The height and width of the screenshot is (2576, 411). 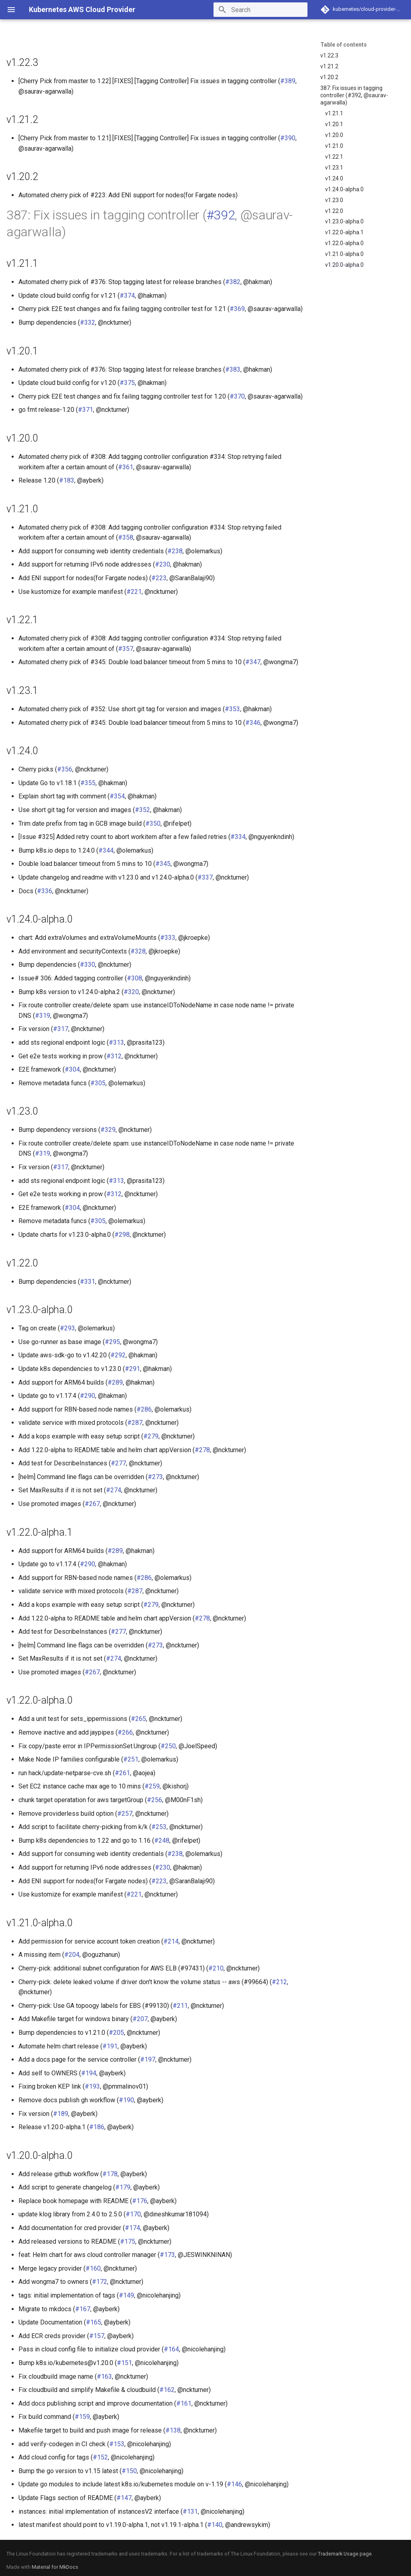 I want to click on #178, so click(x=110, y=2174).